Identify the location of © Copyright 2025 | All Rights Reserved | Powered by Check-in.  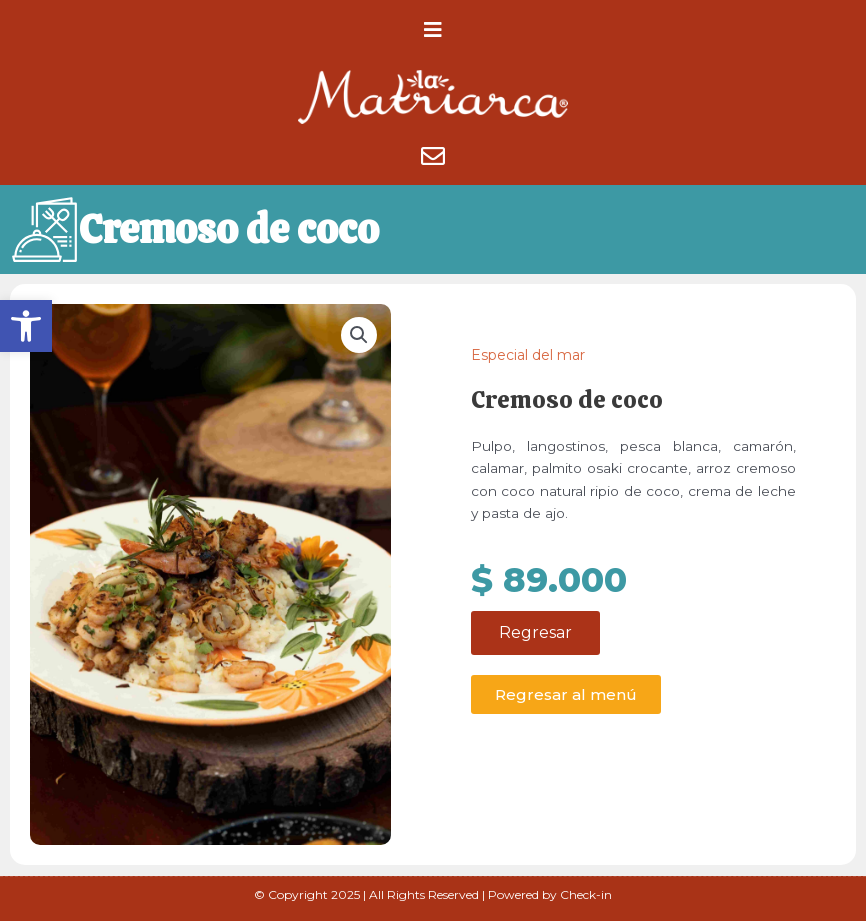
(433, 894).